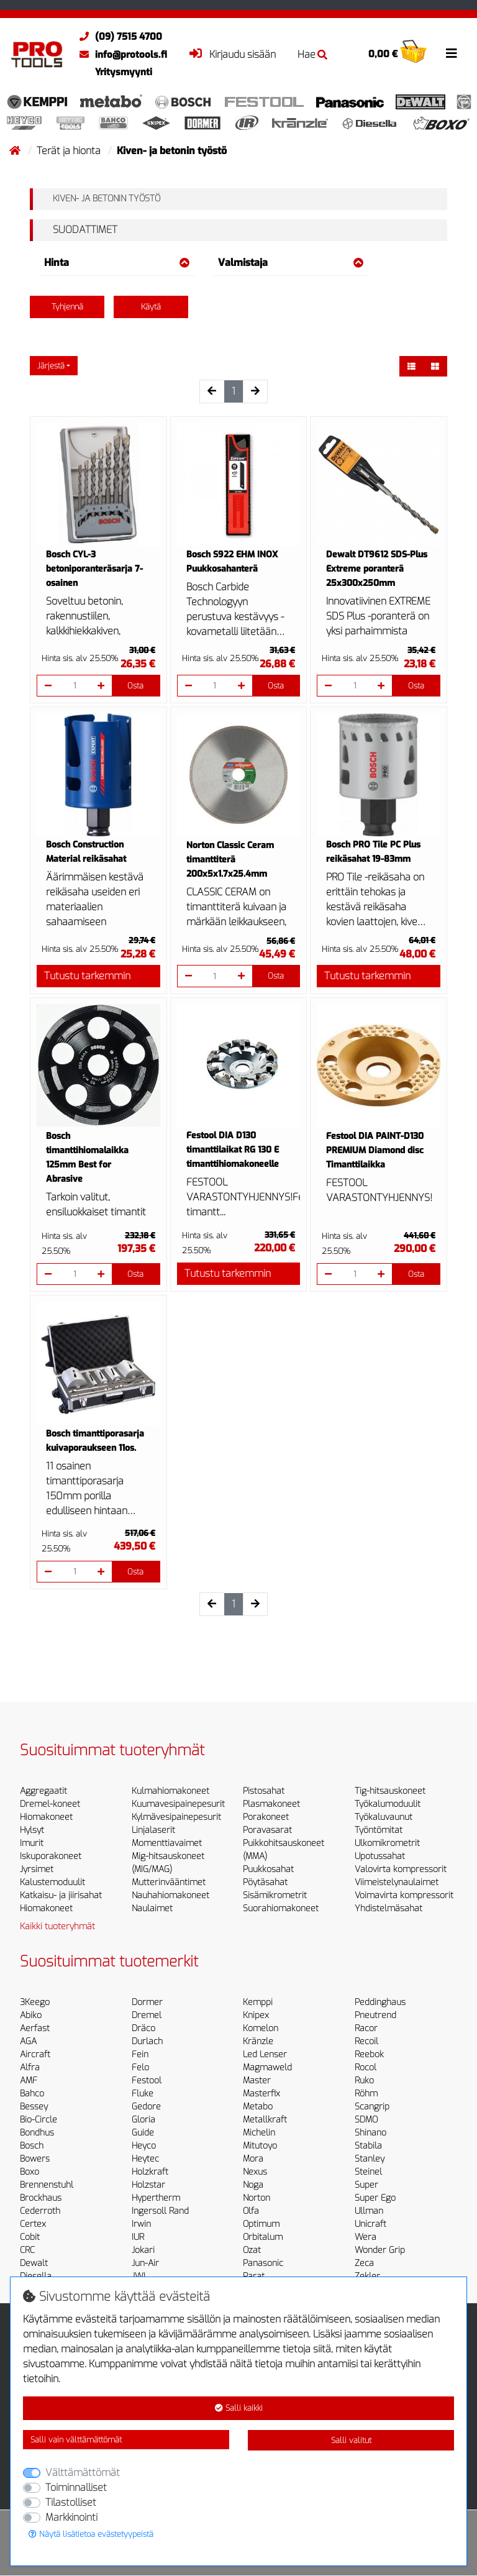  What do you see at coordinates (251, 2211) in the screenshot?
I see `Olfa` at bounding box center [251, 2211].